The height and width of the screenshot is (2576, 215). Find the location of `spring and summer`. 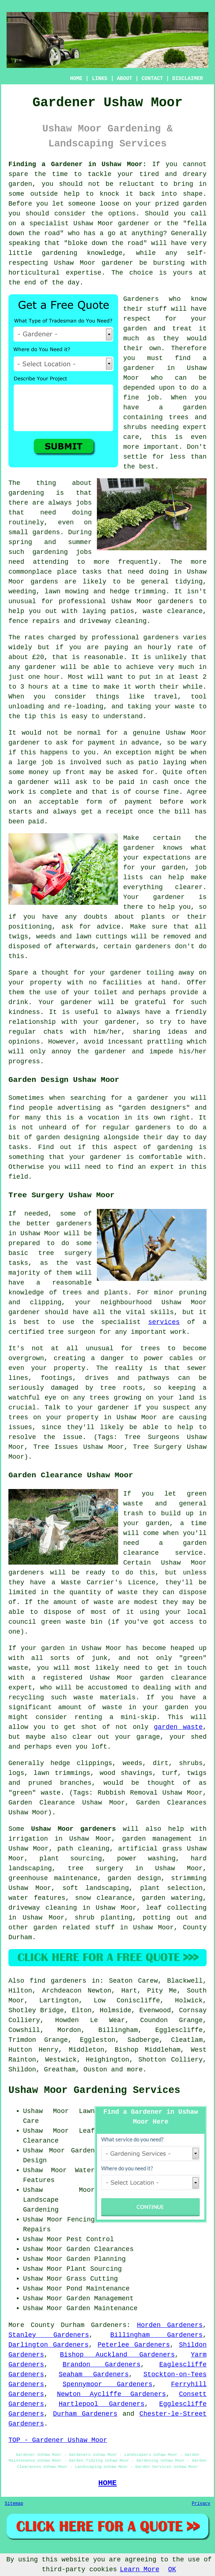

spring and summer is located at coordinates (50, 542).